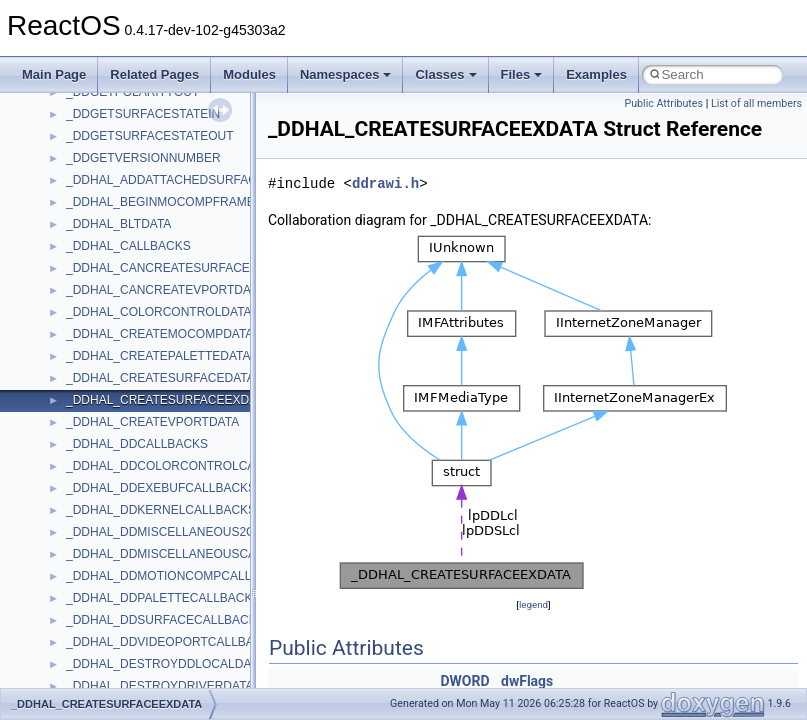 This screenshot has width=807, height=720. I want to click on _DDHAL_DESTROYDDLOCALDATA, so click(165, 664).